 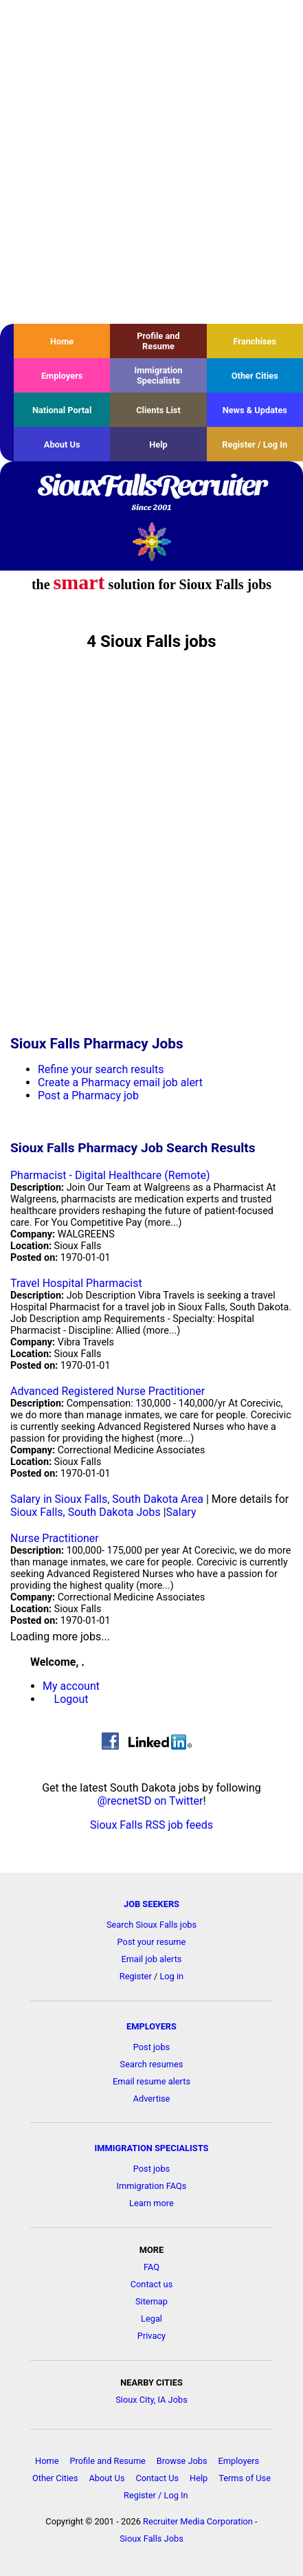 What do you see at coordinates (151, 161) in the screenshot?
I see `[Advertisement]` at bounding box center [151, 161].